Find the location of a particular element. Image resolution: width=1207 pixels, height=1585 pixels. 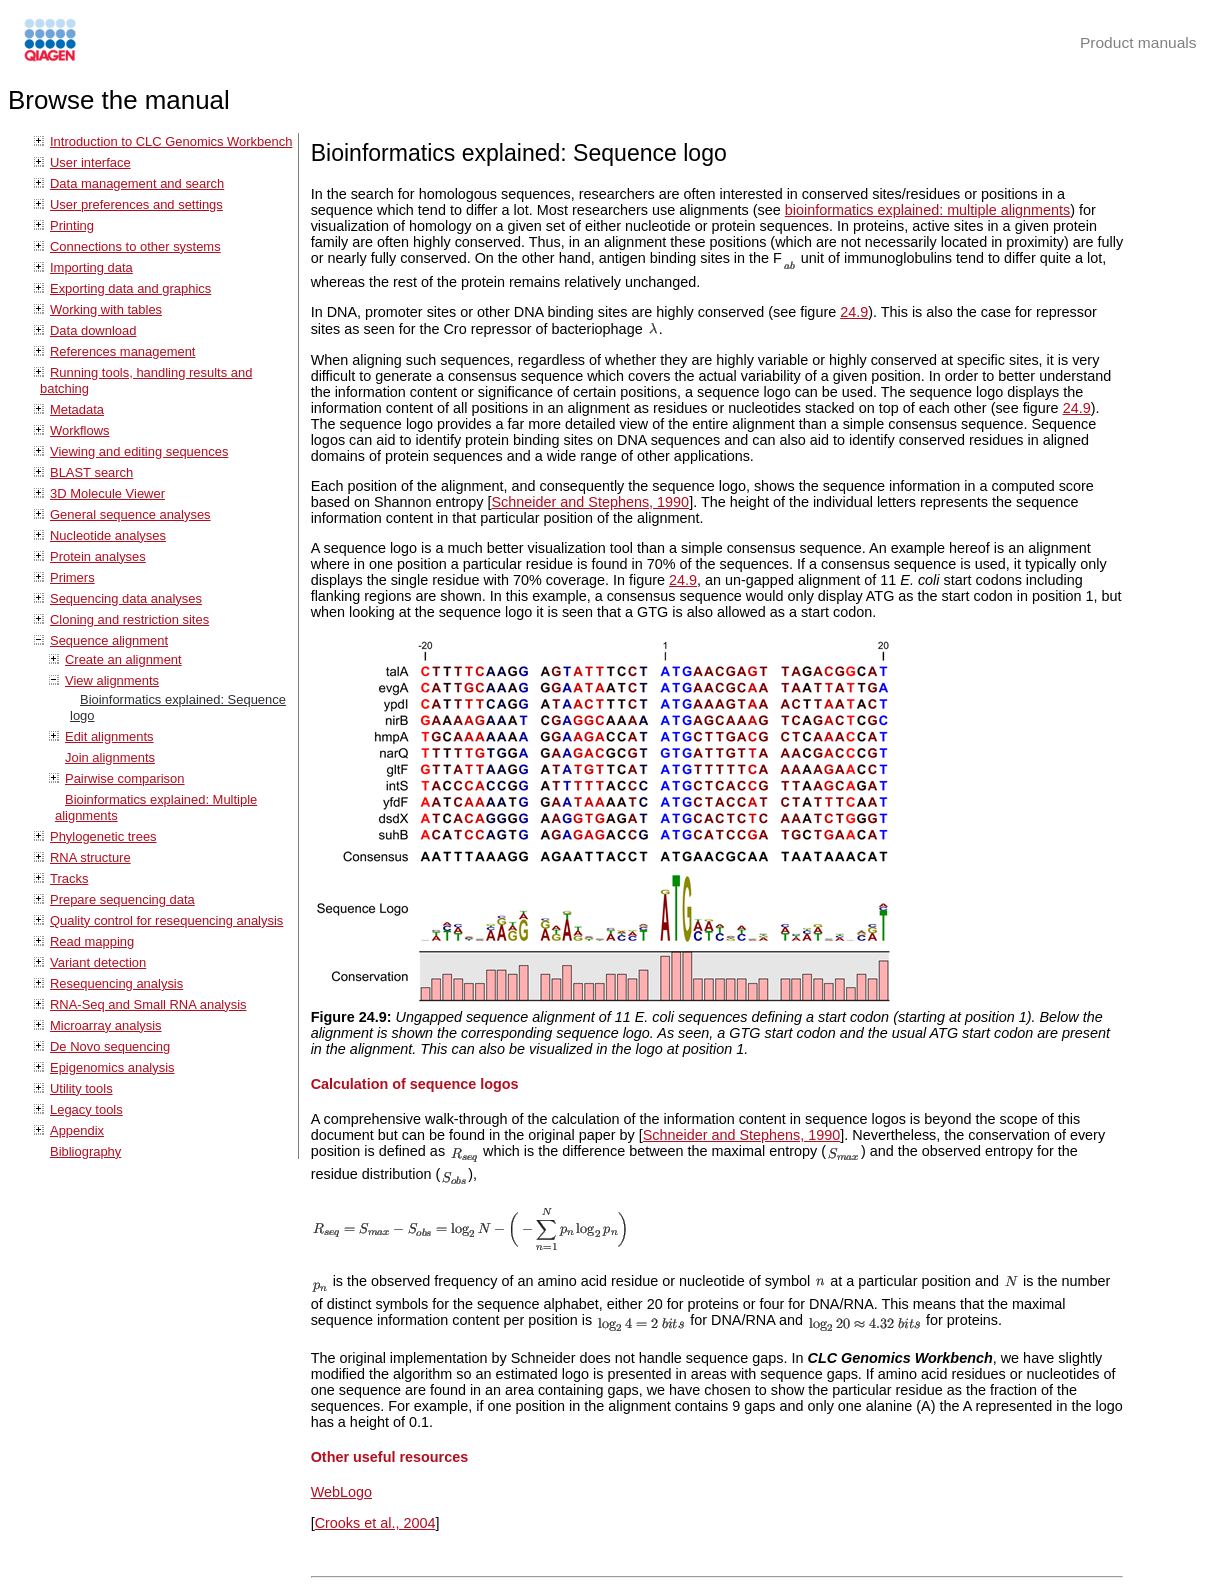

Connections to other systems is located at coordinates (135, 246).